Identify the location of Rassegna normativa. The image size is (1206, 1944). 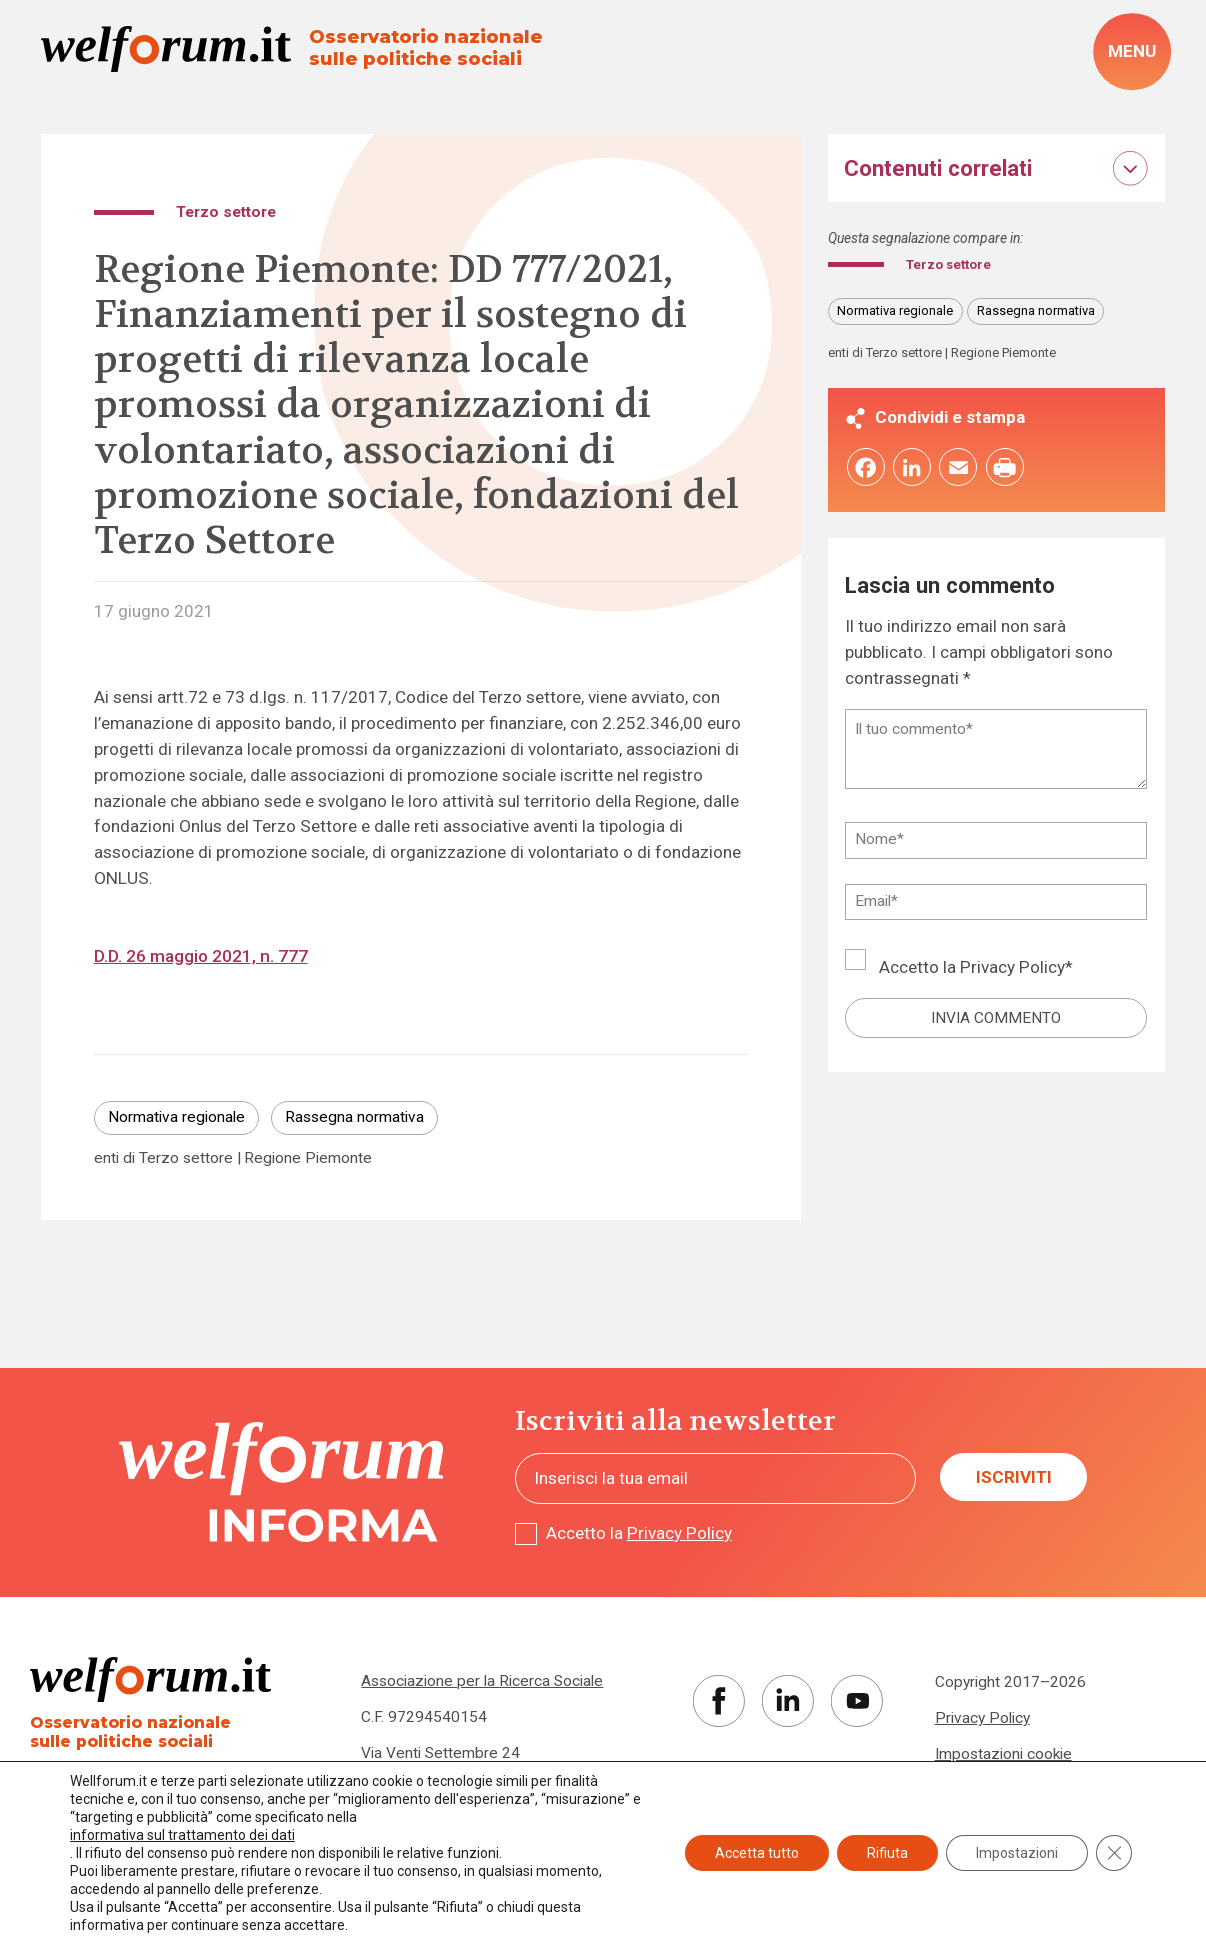
(354, 1117).